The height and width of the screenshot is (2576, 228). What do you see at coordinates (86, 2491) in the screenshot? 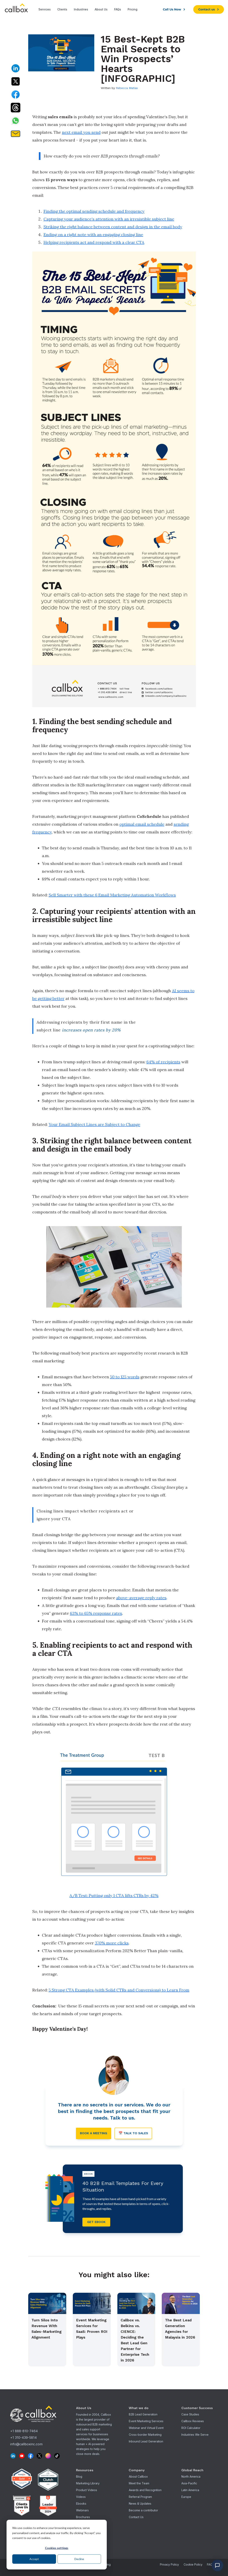
I see `Product Videos` at bounding box center [86, 2491].